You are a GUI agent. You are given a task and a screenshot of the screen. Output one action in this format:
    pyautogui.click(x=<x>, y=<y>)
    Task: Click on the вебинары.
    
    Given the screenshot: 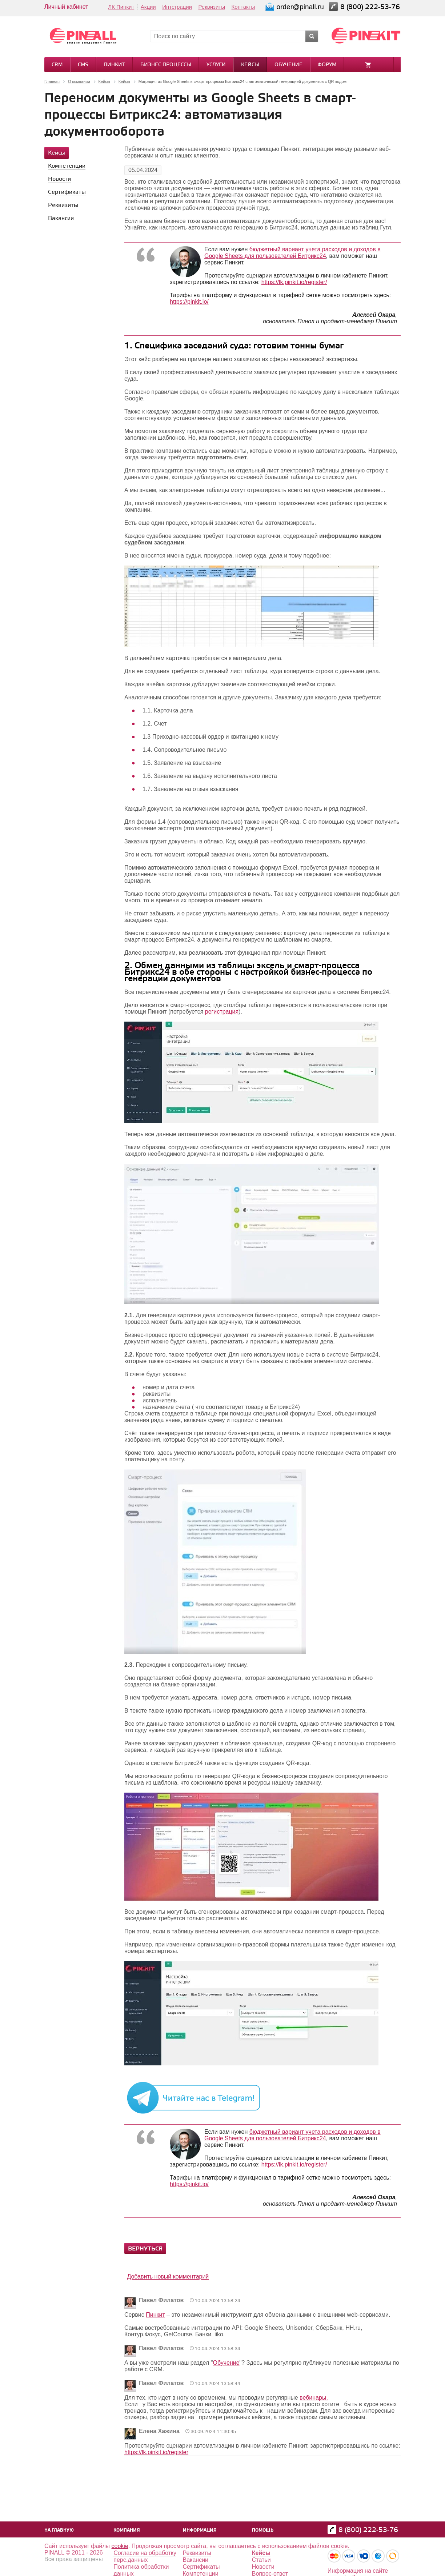 What is the action you would take?
    pyautogui.click(x=314, y=2398)
    